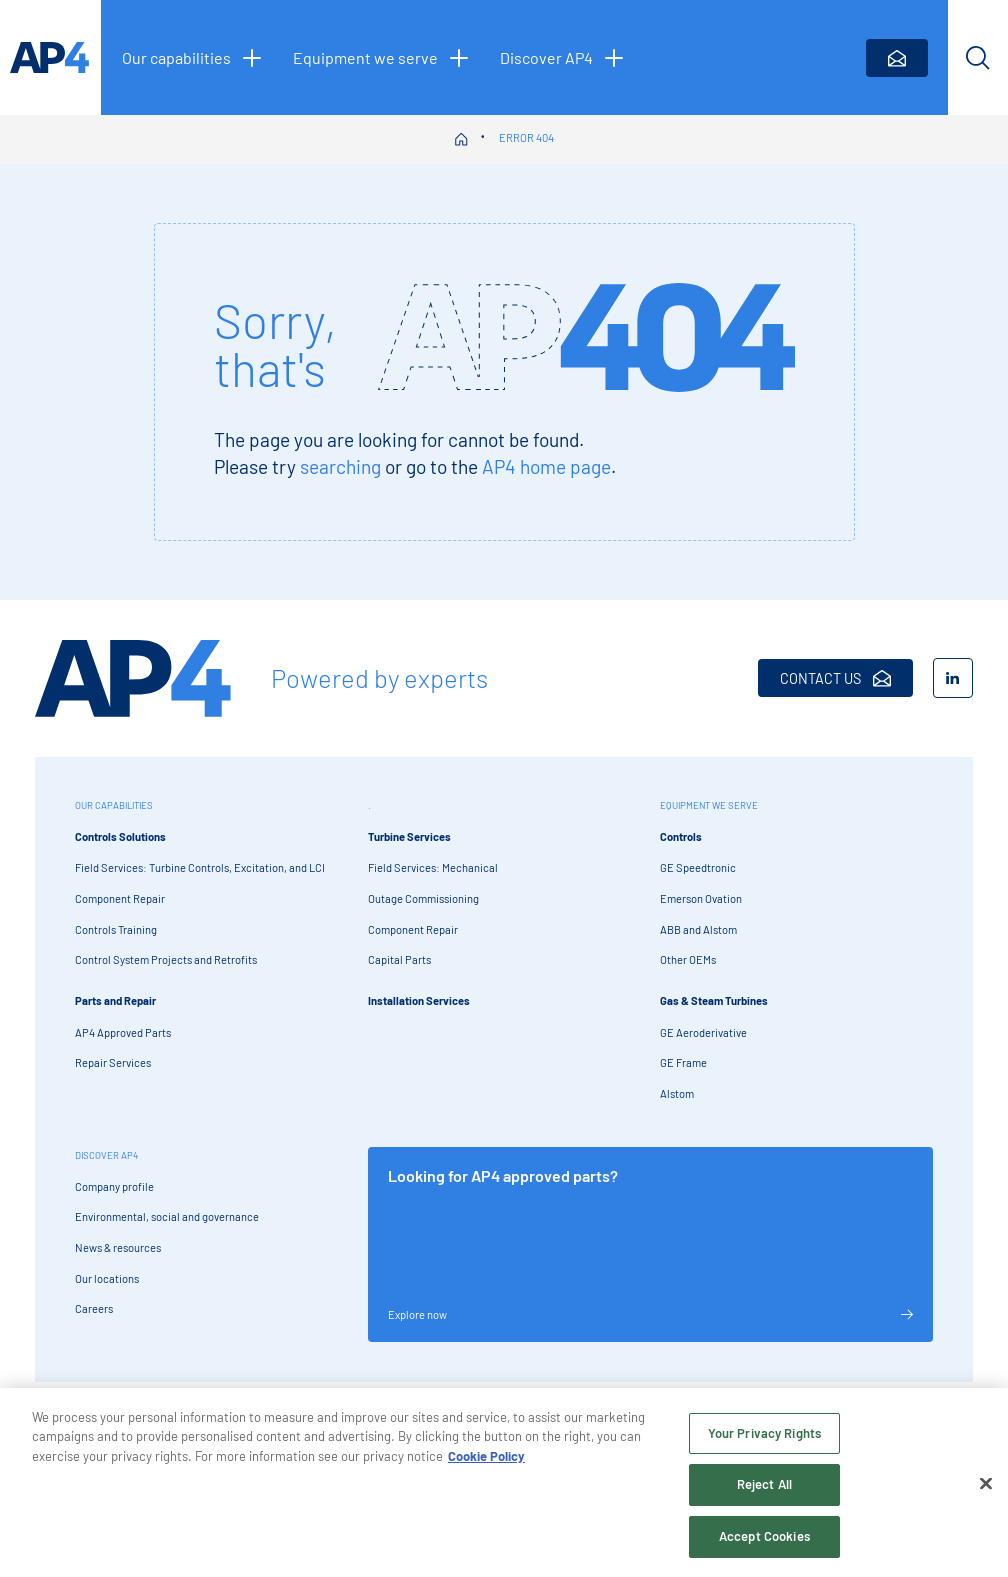 The width and height of the screenshot is (1008, 1577). Describe the element at coordinates (677, 1093) in the screenshot. I see `Alstom` at that location.